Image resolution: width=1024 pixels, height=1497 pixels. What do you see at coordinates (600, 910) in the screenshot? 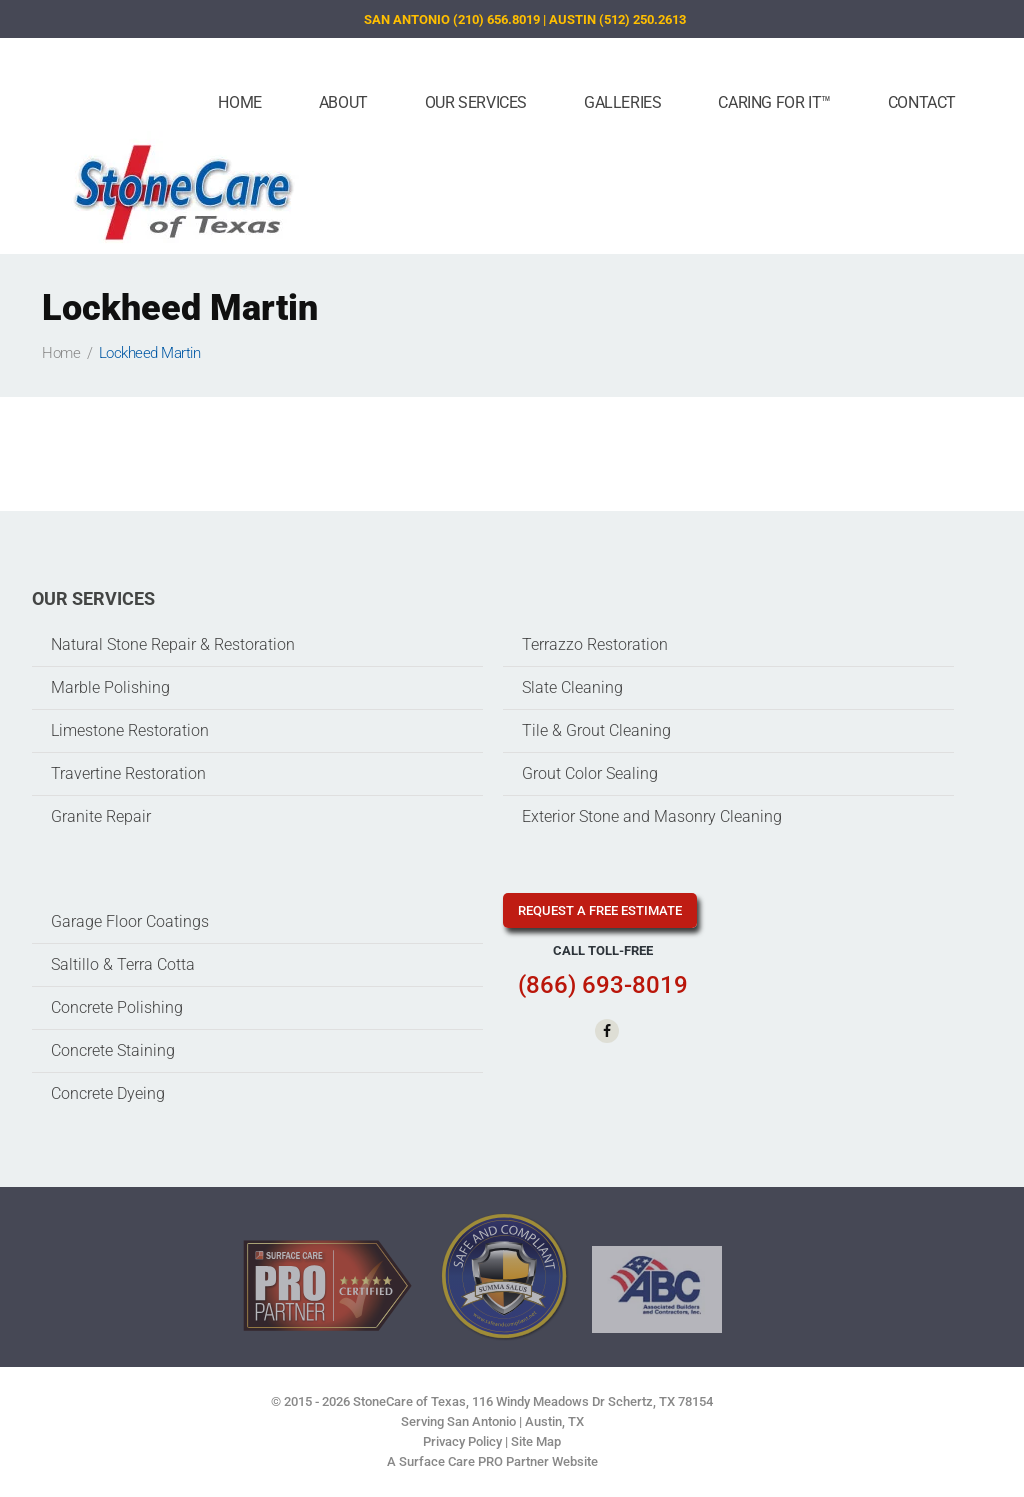
I see `request a free estimate` at bounding box center [600, 910].